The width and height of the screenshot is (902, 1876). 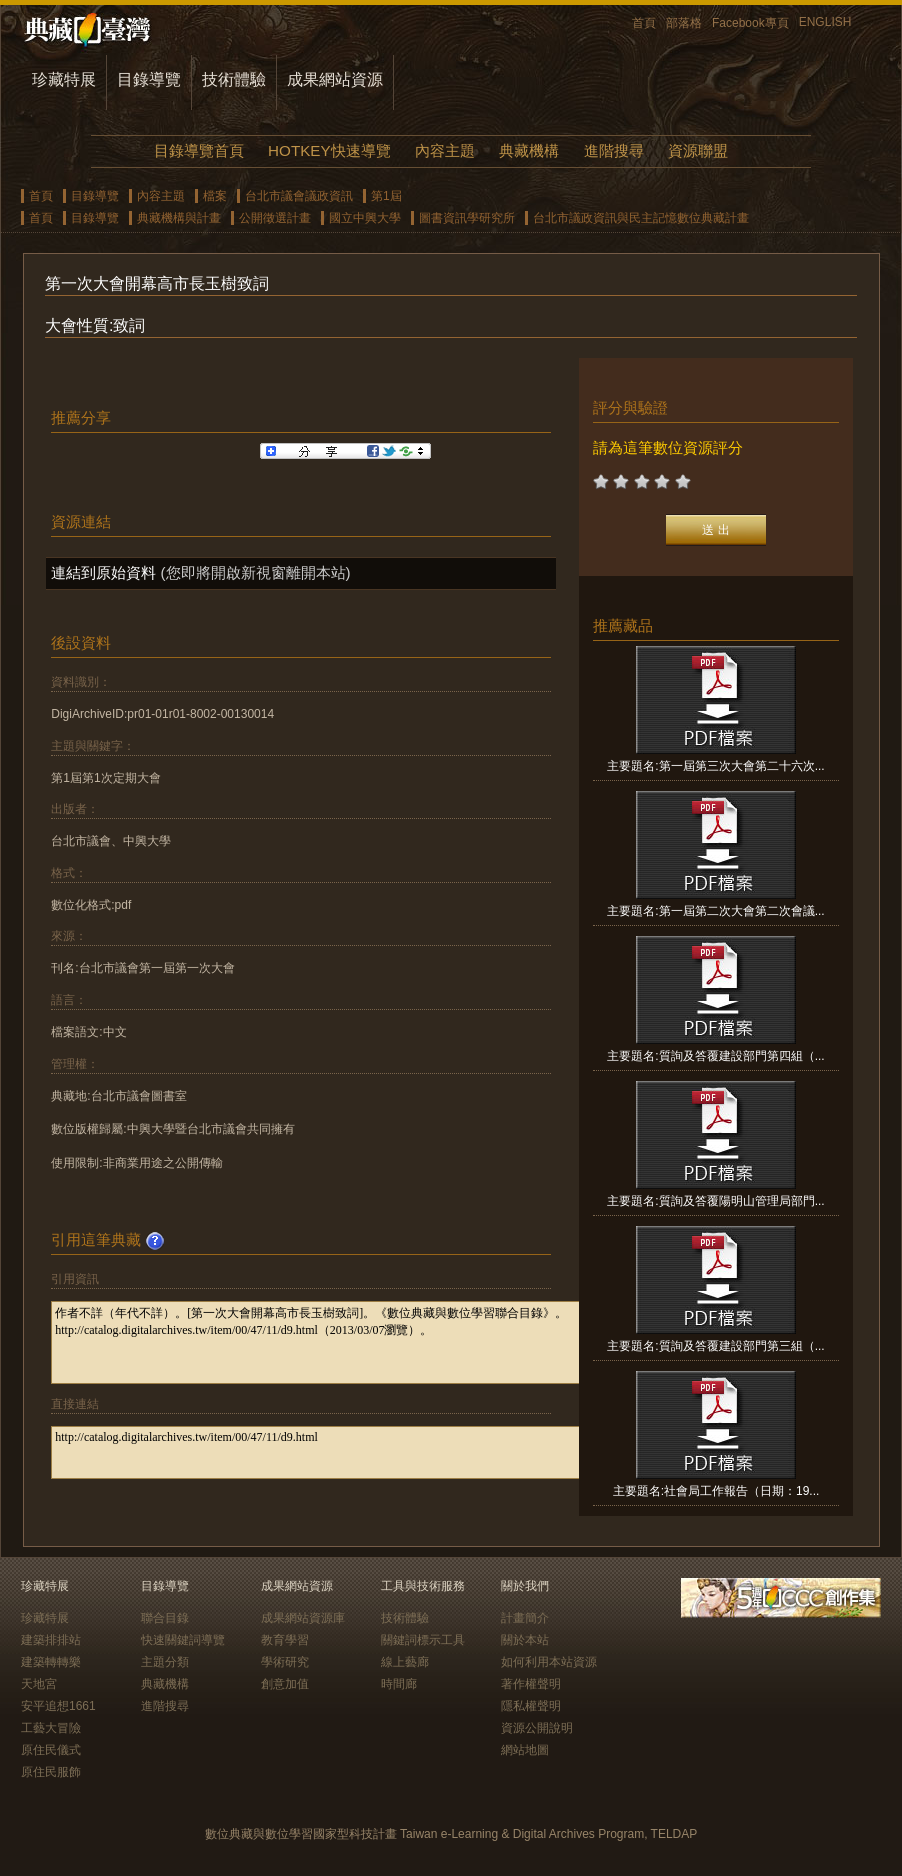 I want to click on 原住民服飾, so click(x=51, y=1772).